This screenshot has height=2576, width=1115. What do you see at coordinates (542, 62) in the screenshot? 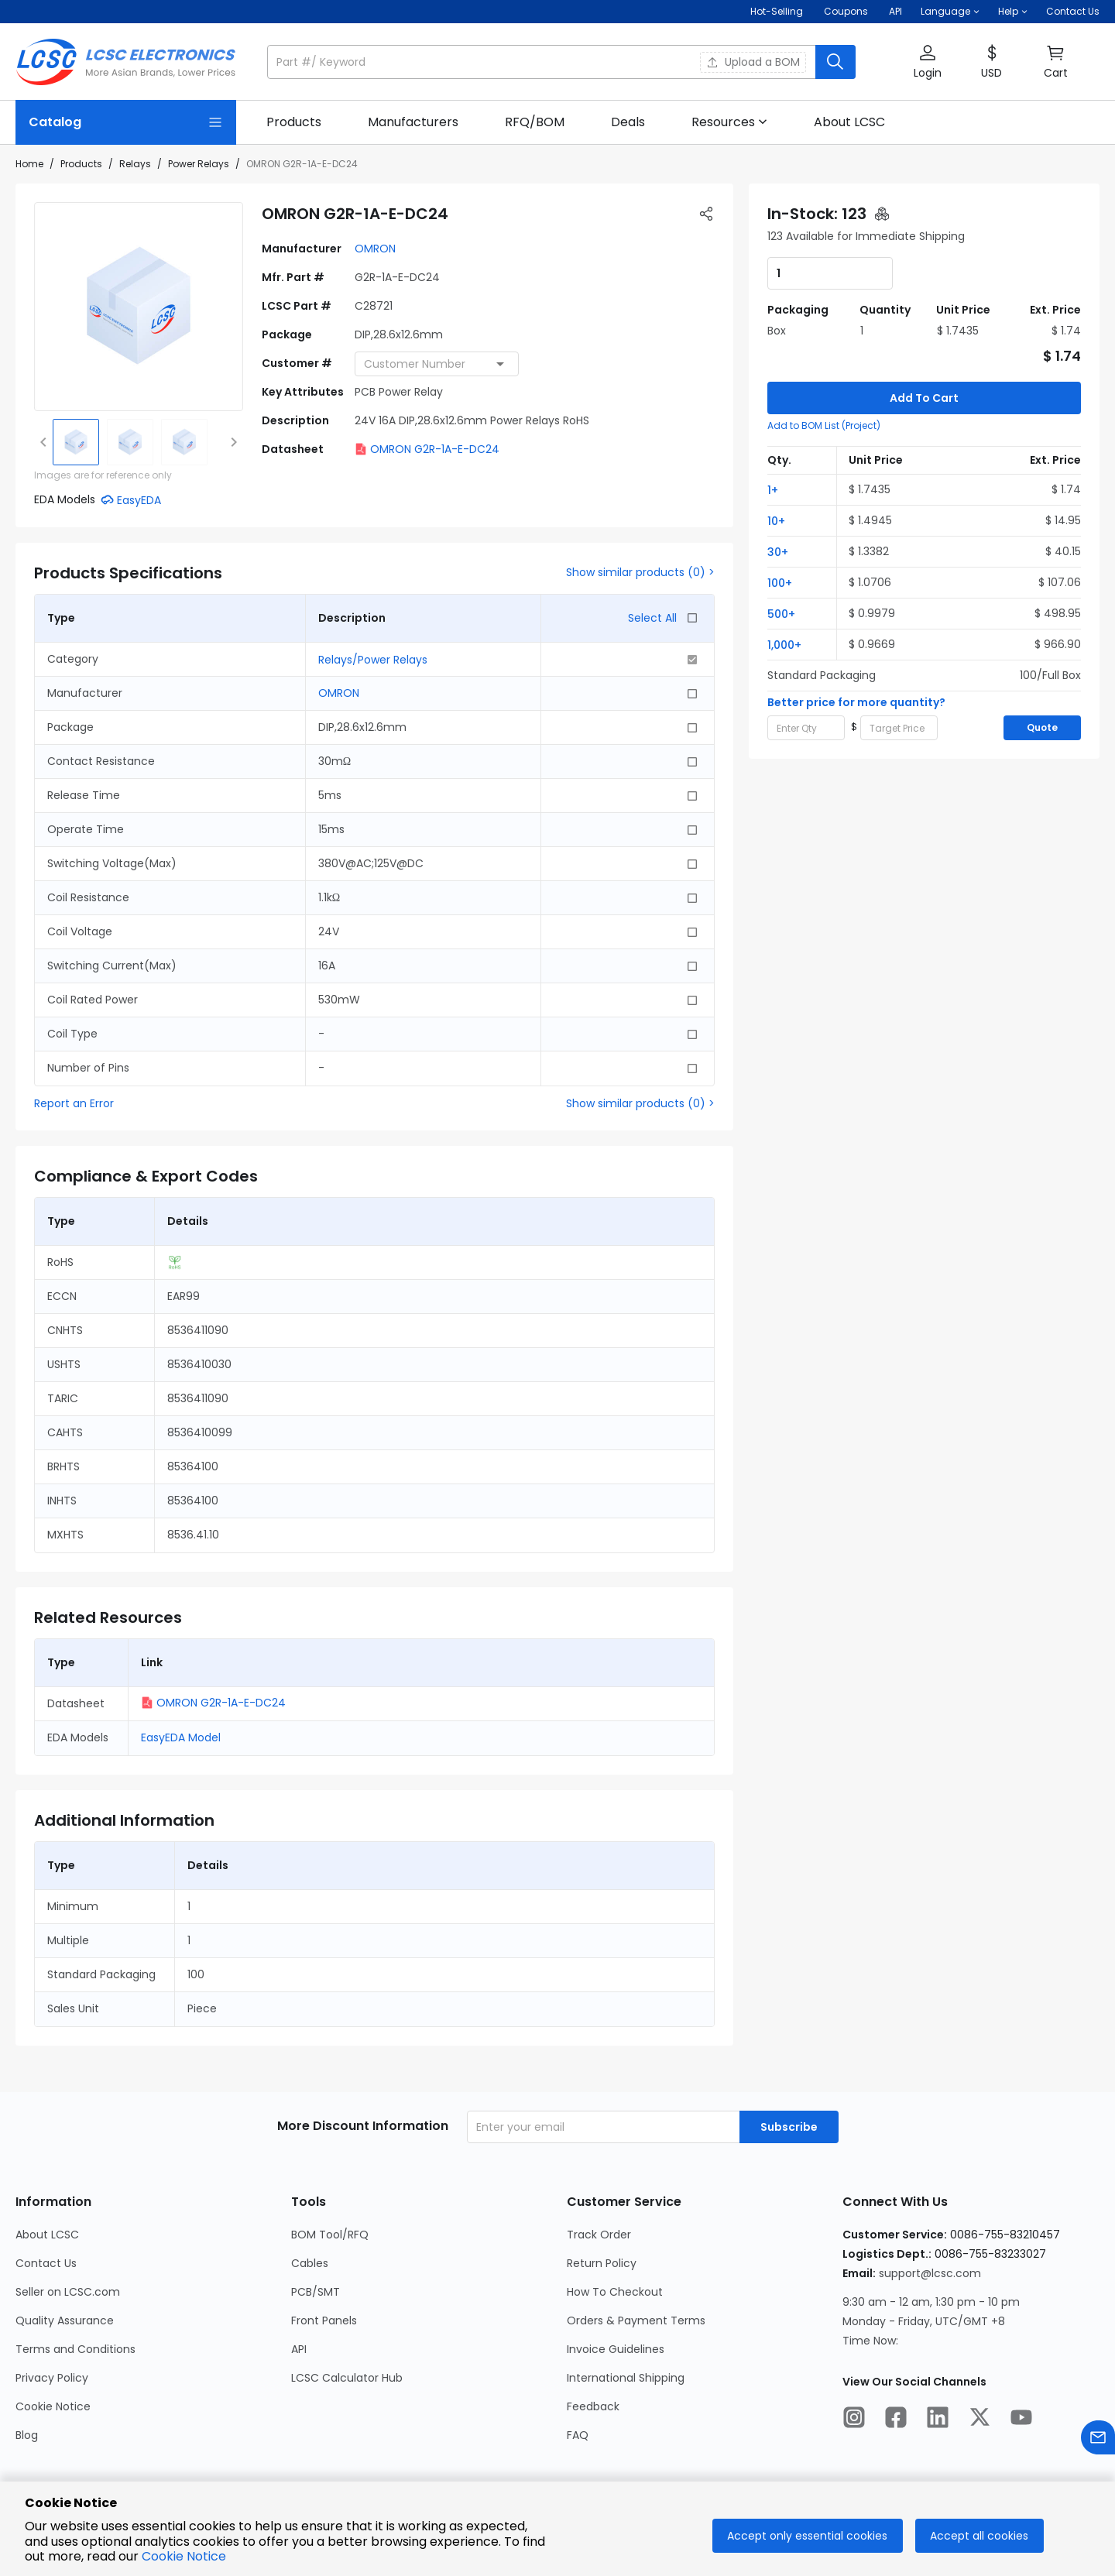
I see `[search input]` at bounding box center [542, 62].